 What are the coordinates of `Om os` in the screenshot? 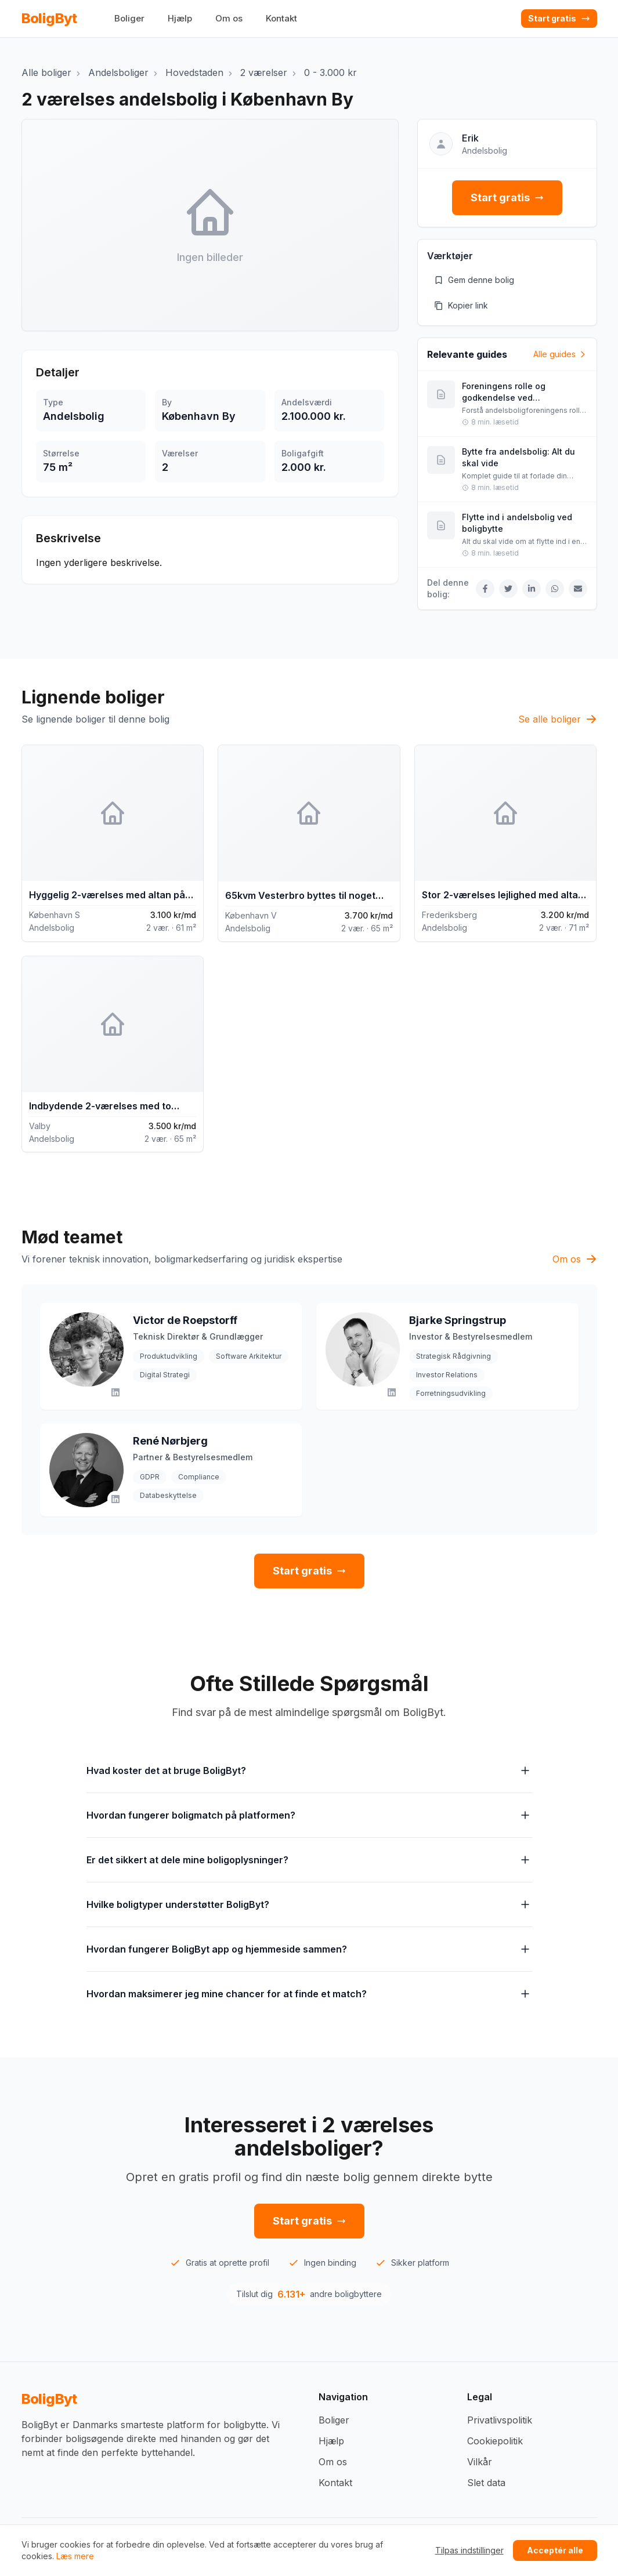 It's located at (229, 18).